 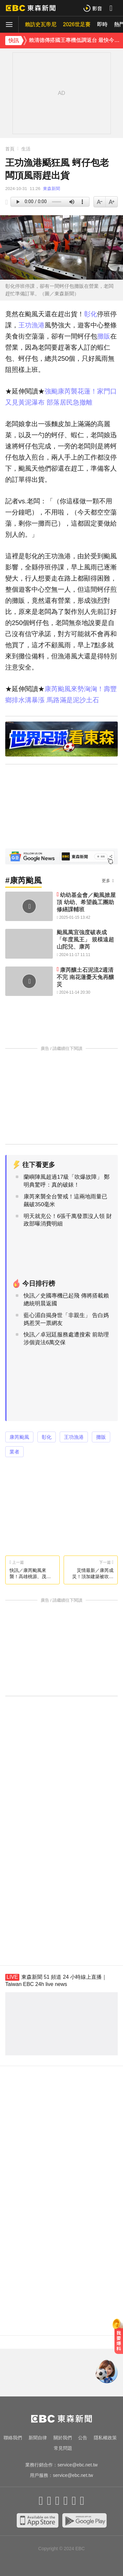 What do you see at coordinates (65, 1200) in the screenshot?
I see `康芮來襲全台警戒！這兩地雨量已飆破350毫米` at bounding box center [65, 1200].